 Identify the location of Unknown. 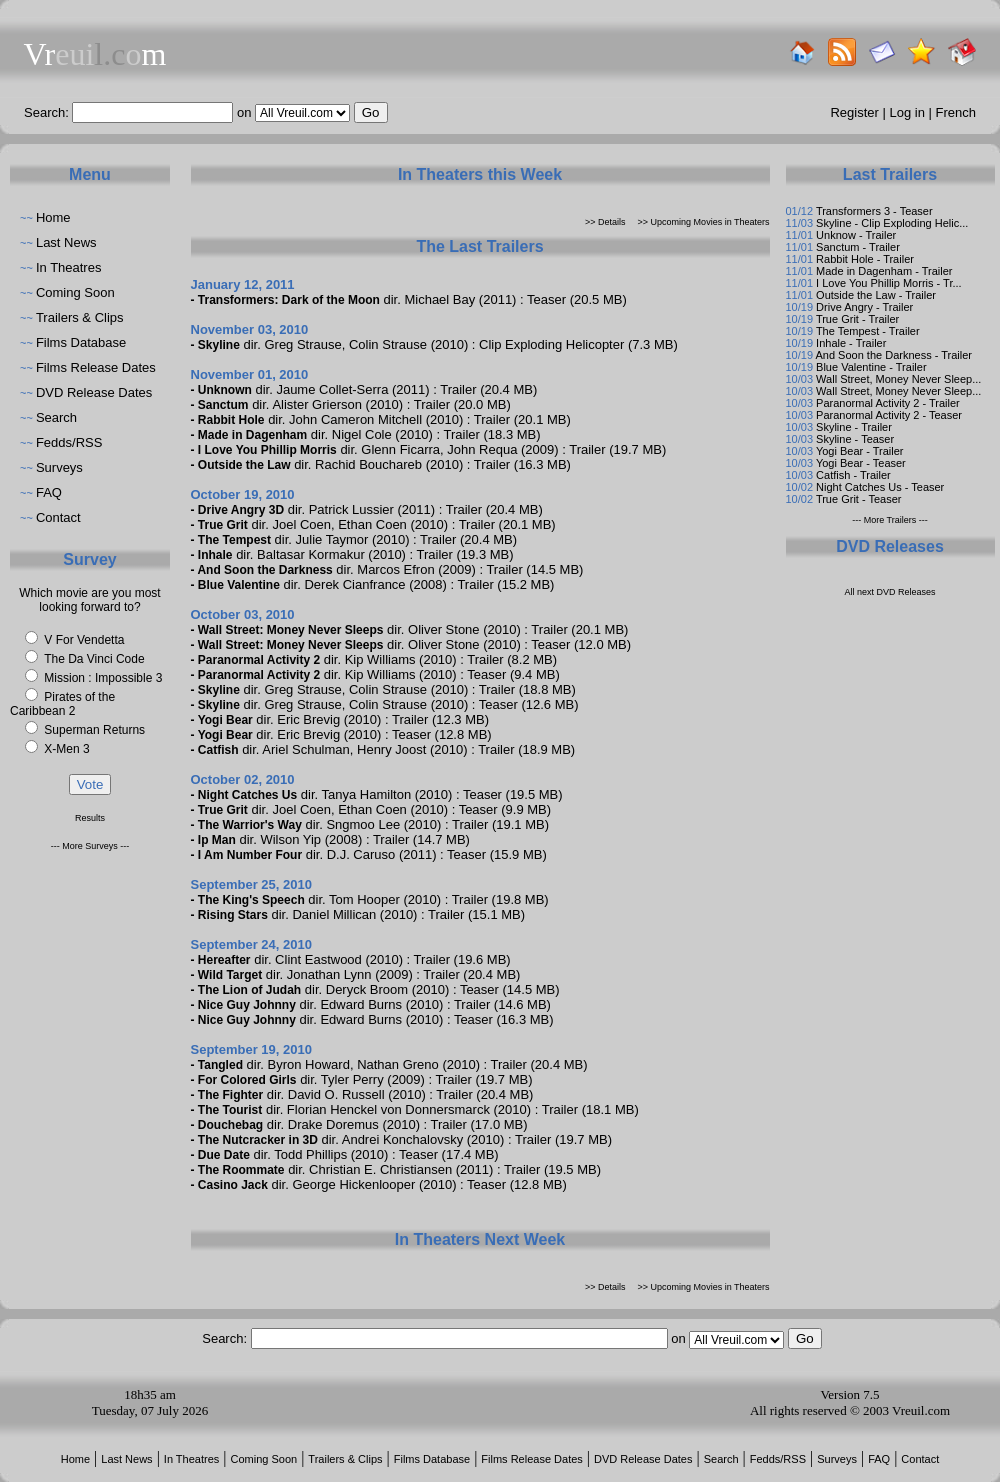
(225, 390).